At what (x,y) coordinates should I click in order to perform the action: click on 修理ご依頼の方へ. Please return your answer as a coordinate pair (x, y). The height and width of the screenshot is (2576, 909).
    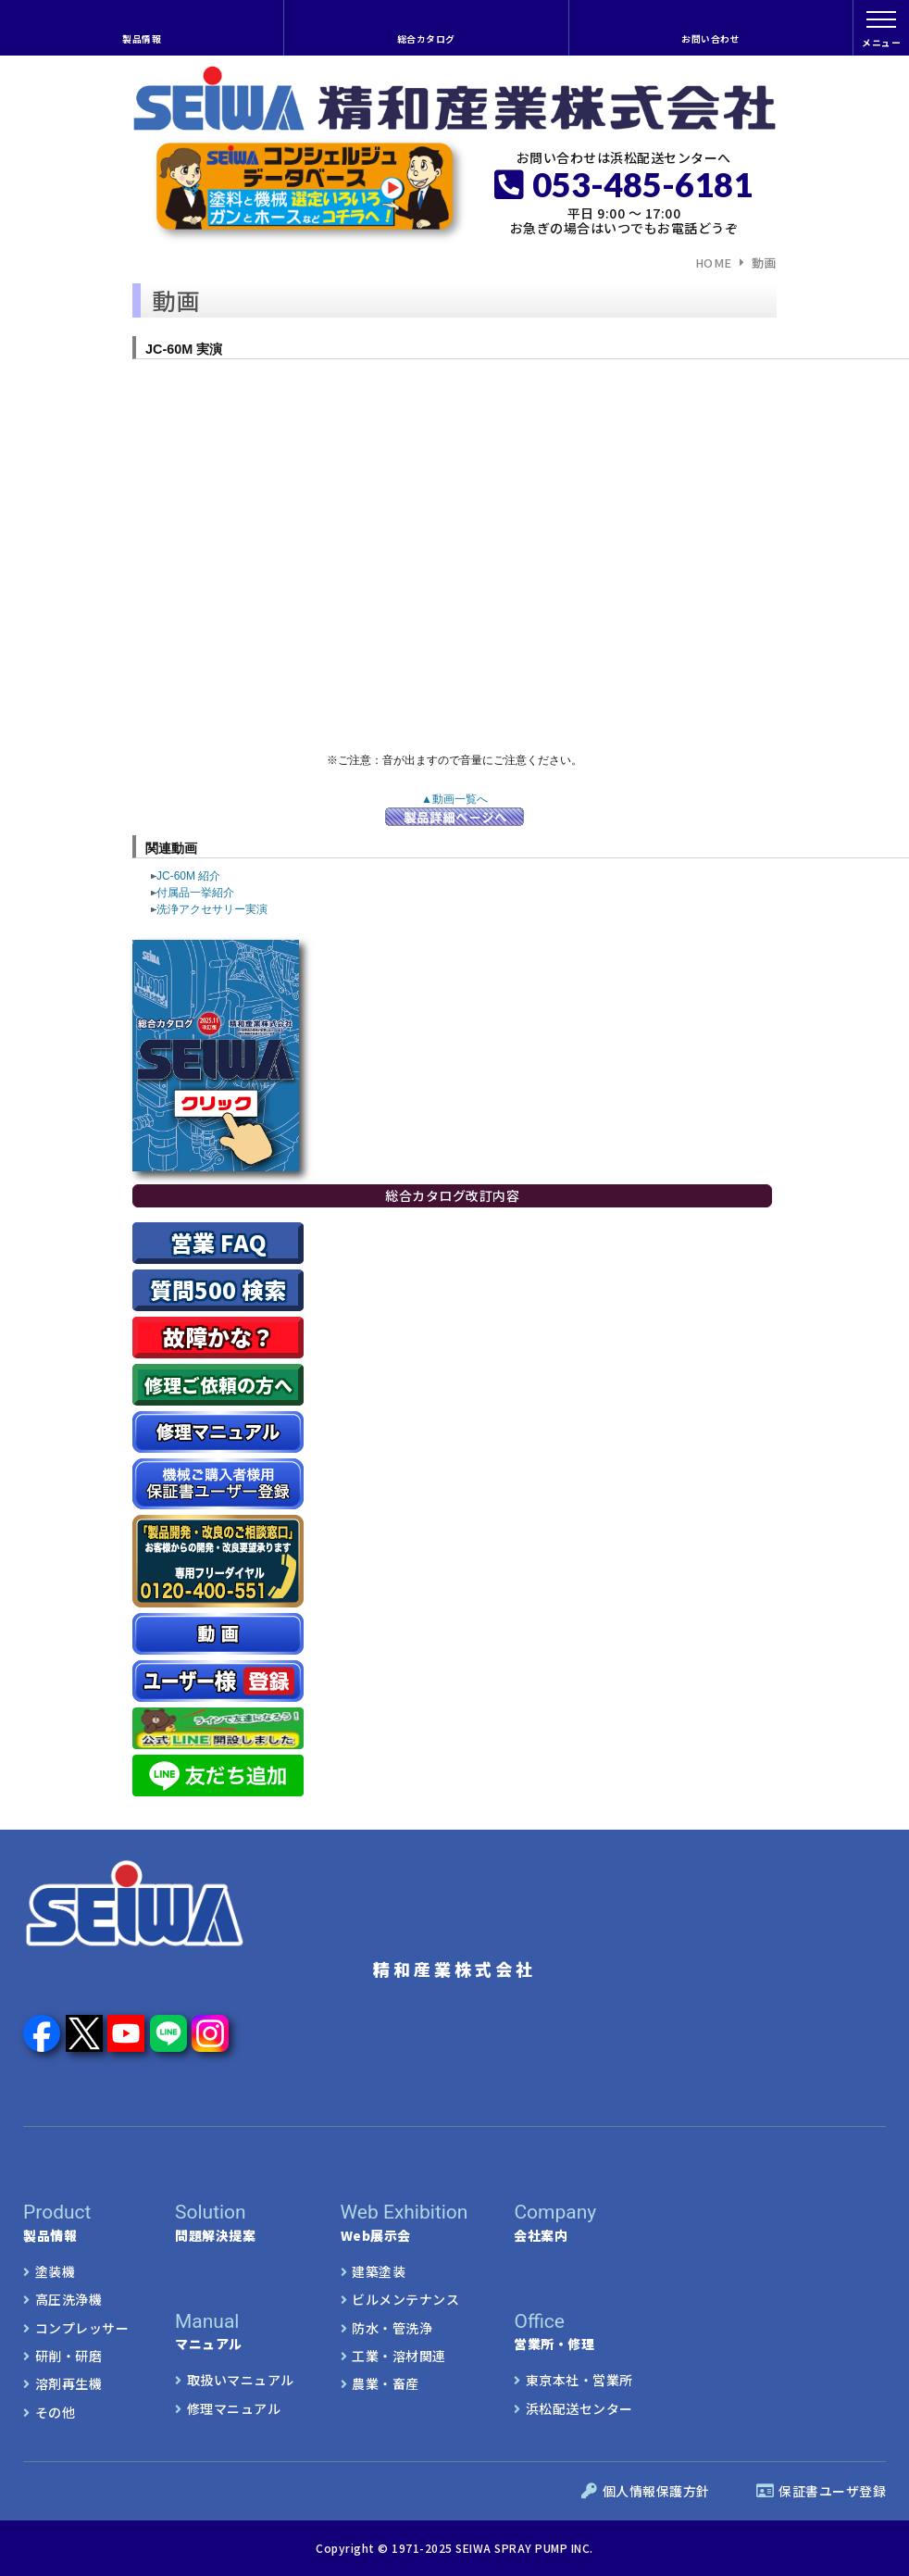
    Looking at the image, I should click on (218, 1384).